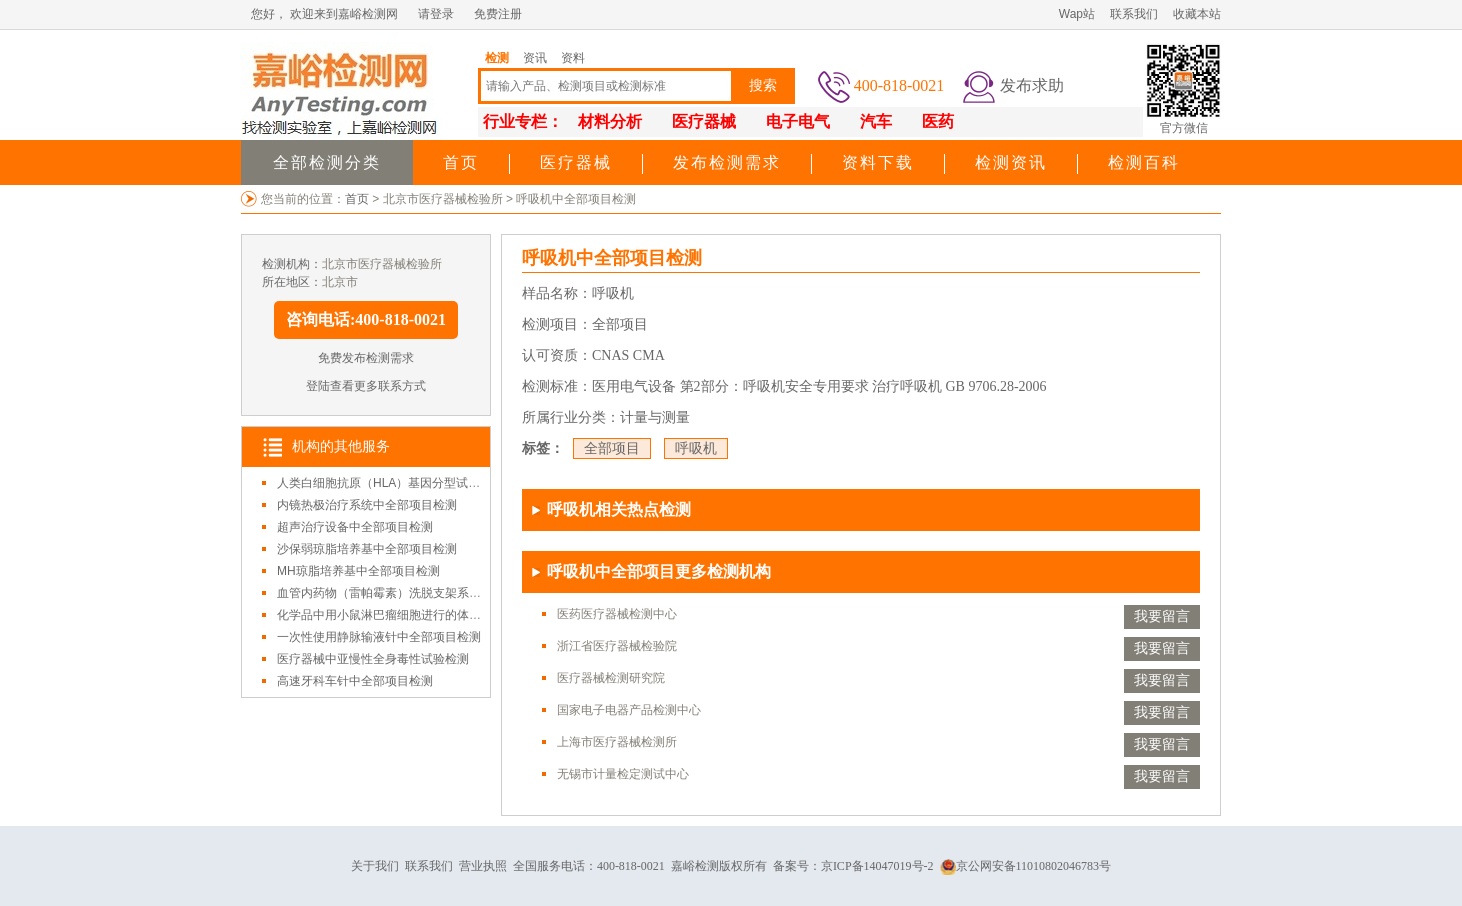 This screenshot has width=1462, height=906. Describe the element at coordinates (1032, 85) in the screenshot. I see `发布求助` at that location.